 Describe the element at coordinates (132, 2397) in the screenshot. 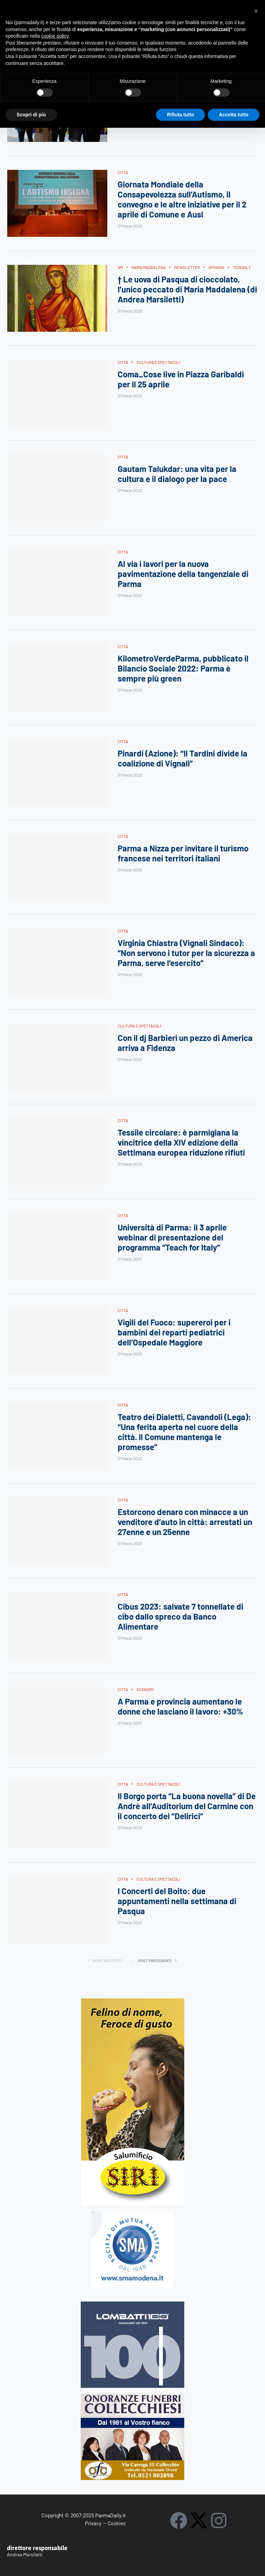

I see `[mads-2]` at that location.